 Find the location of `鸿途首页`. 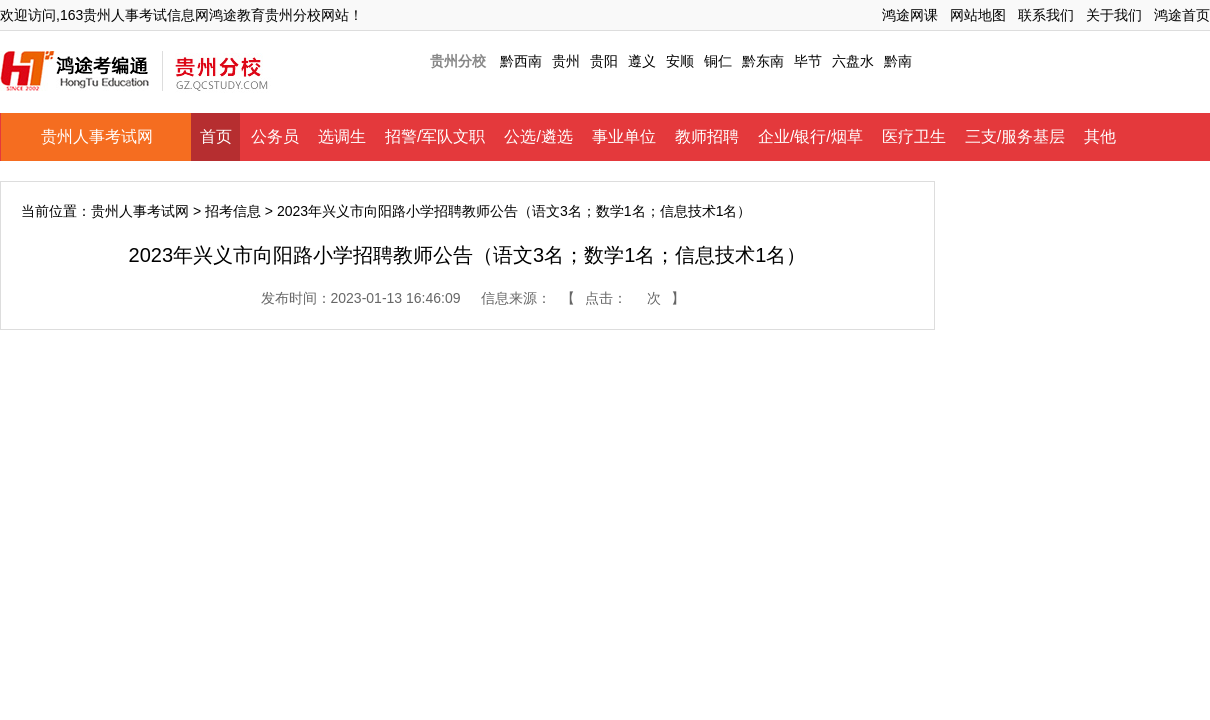

鸿途首页 is located at coordinates (1182, 15).